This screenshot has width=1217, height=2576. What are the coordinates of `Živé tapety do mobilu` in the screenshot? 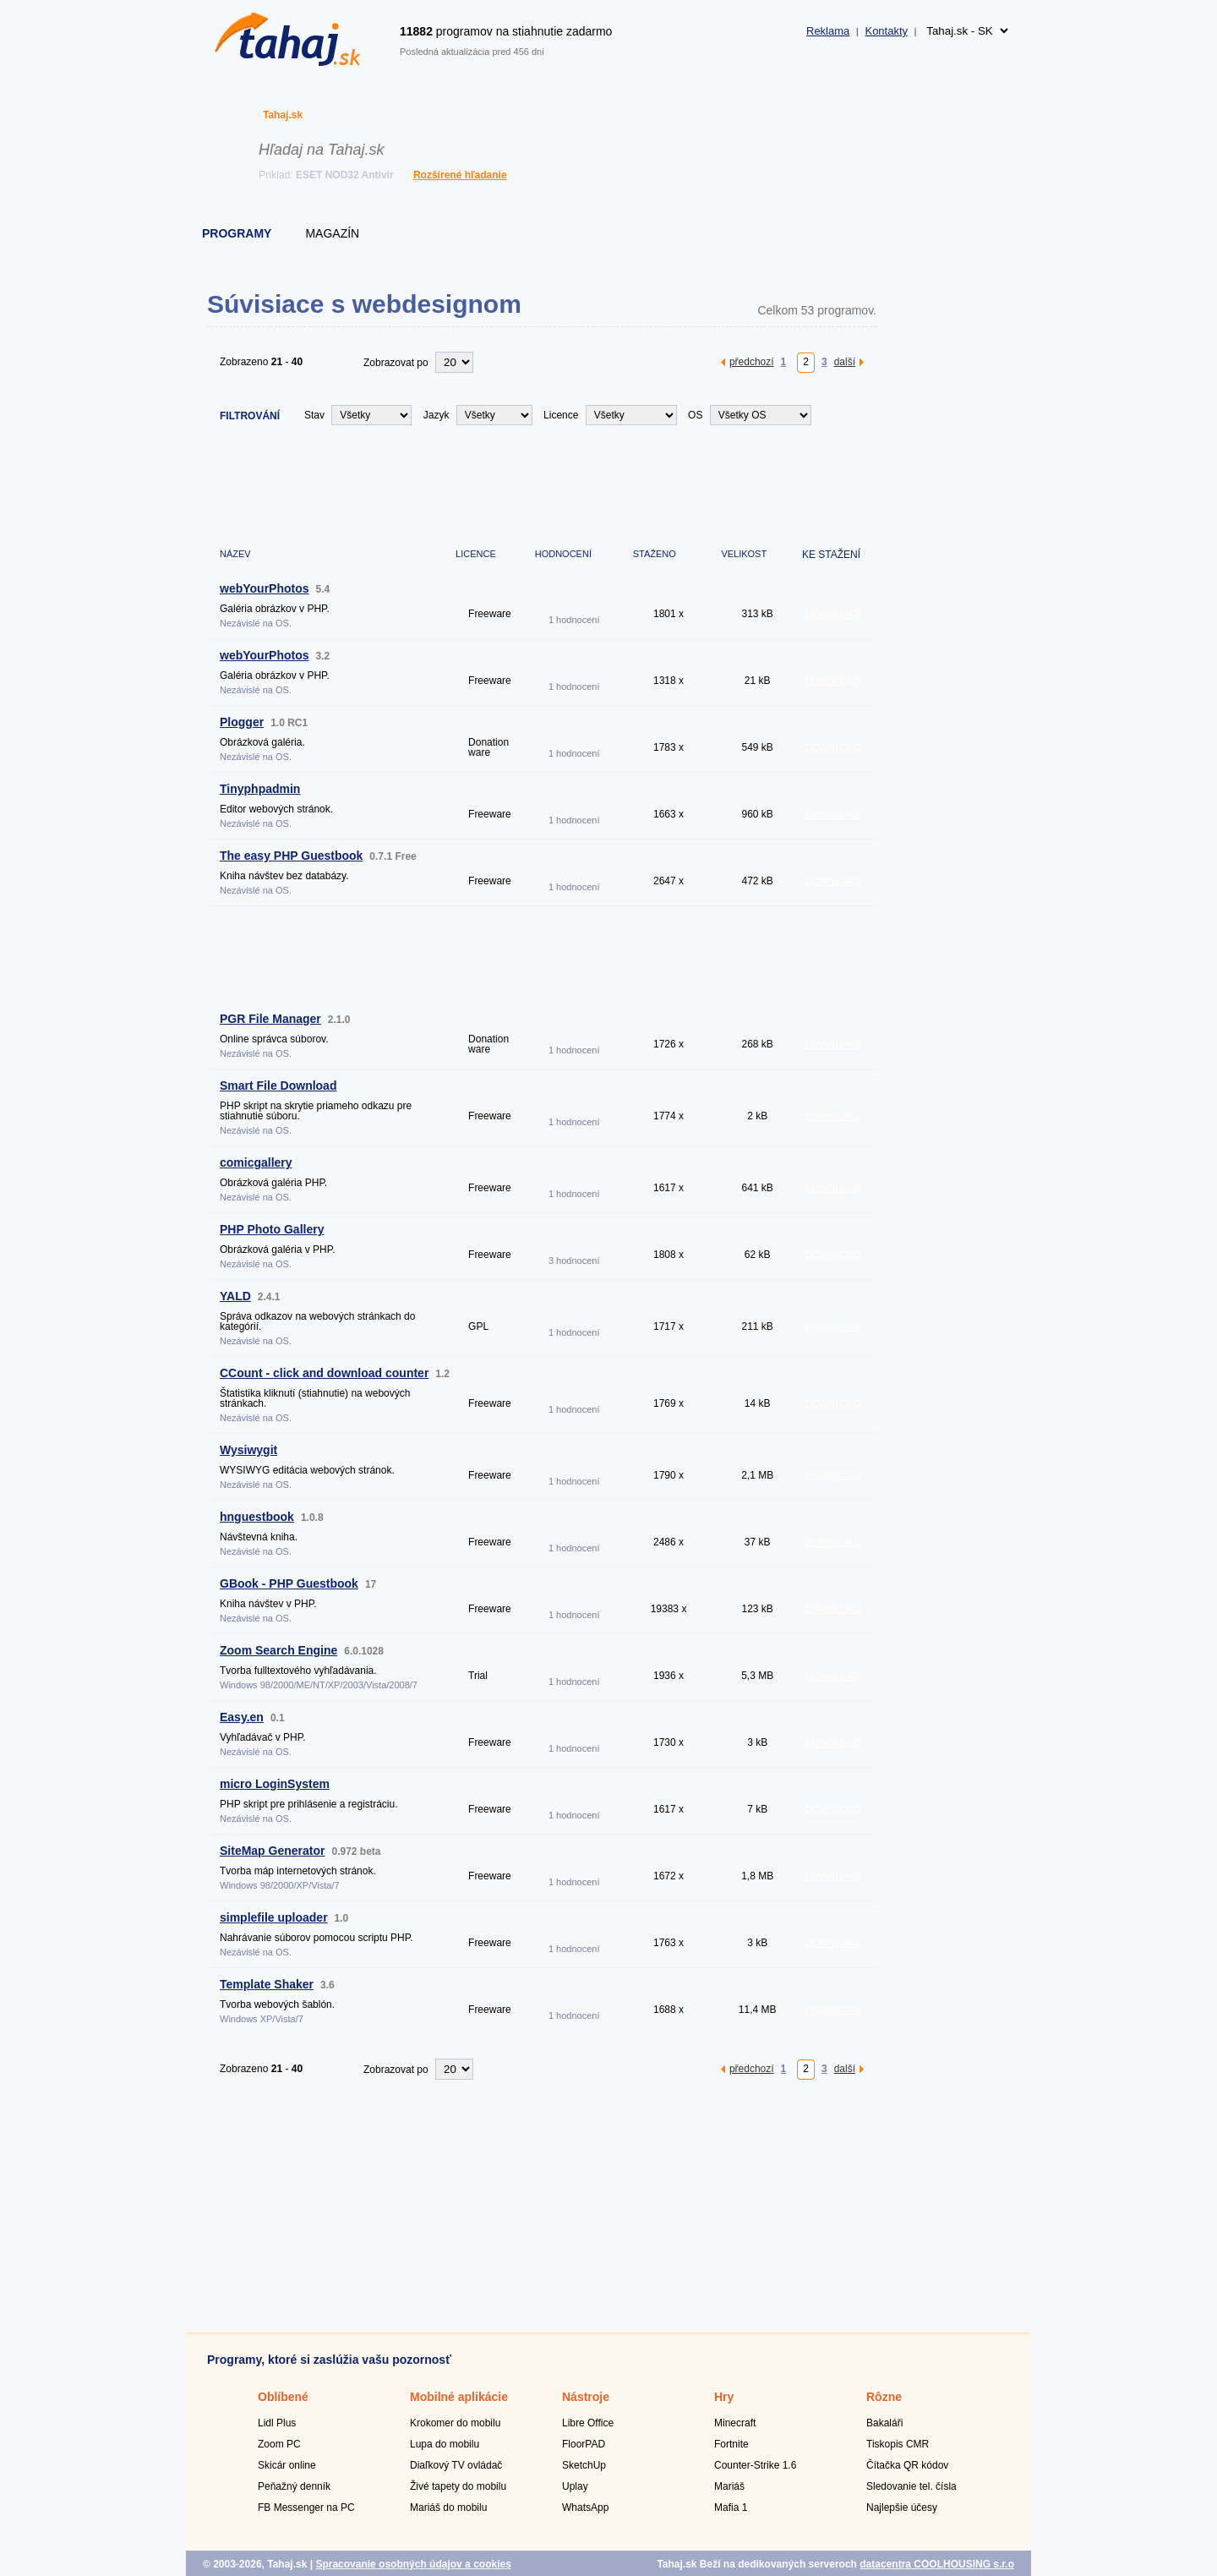 It's located at (458, 2486).